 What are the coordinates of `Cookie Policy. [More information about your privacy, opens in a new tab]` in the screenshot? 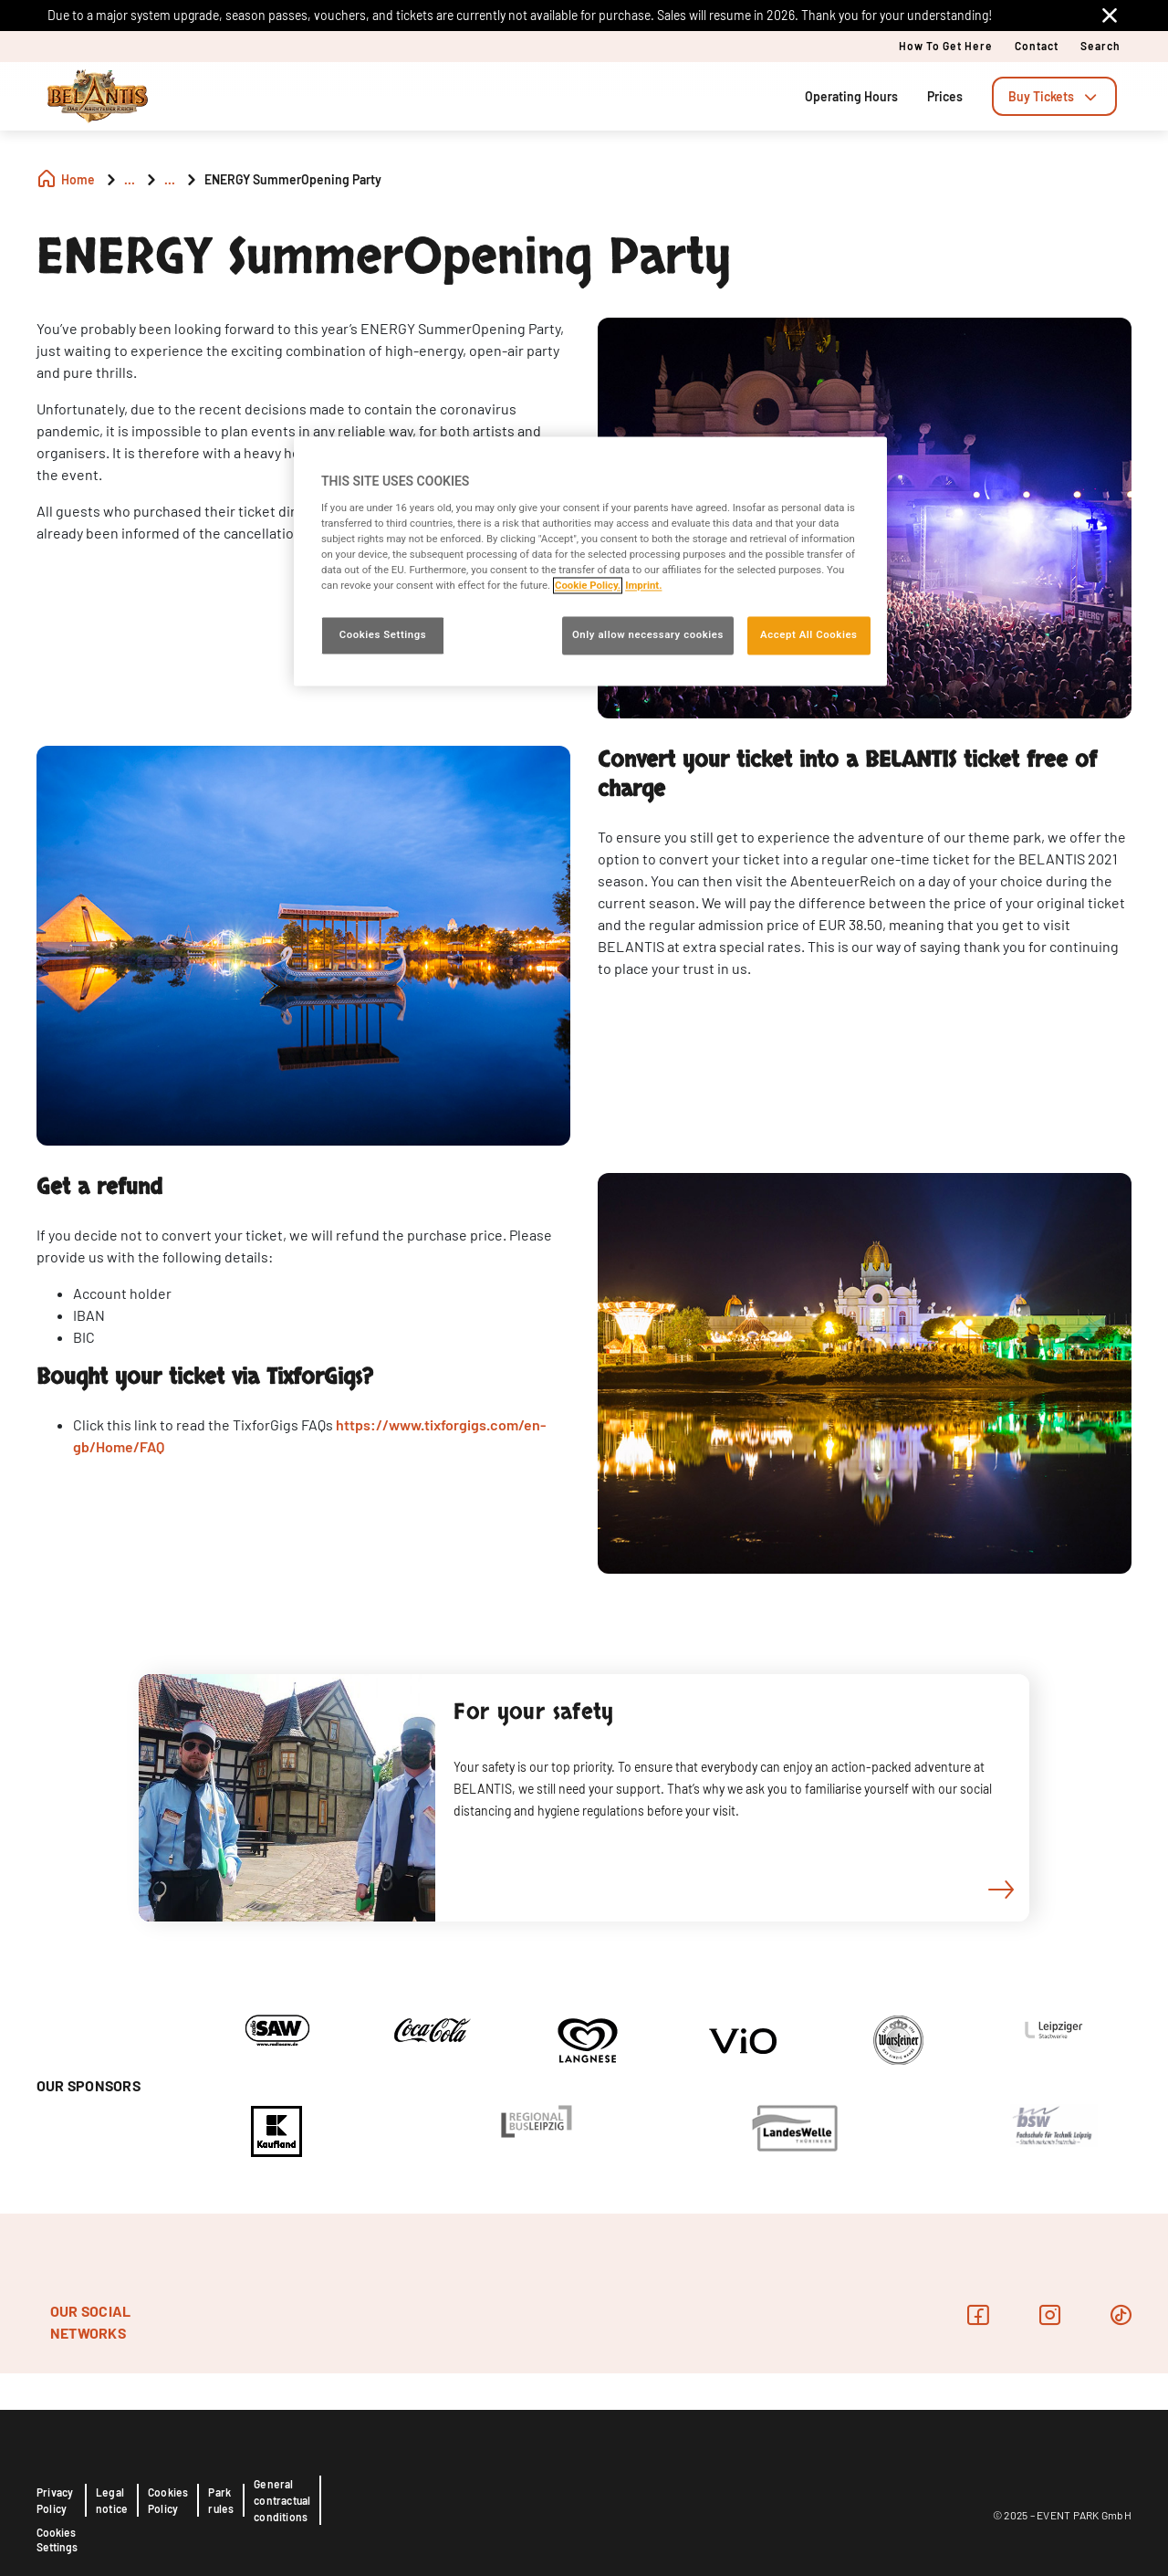 It's located at (587, 586).